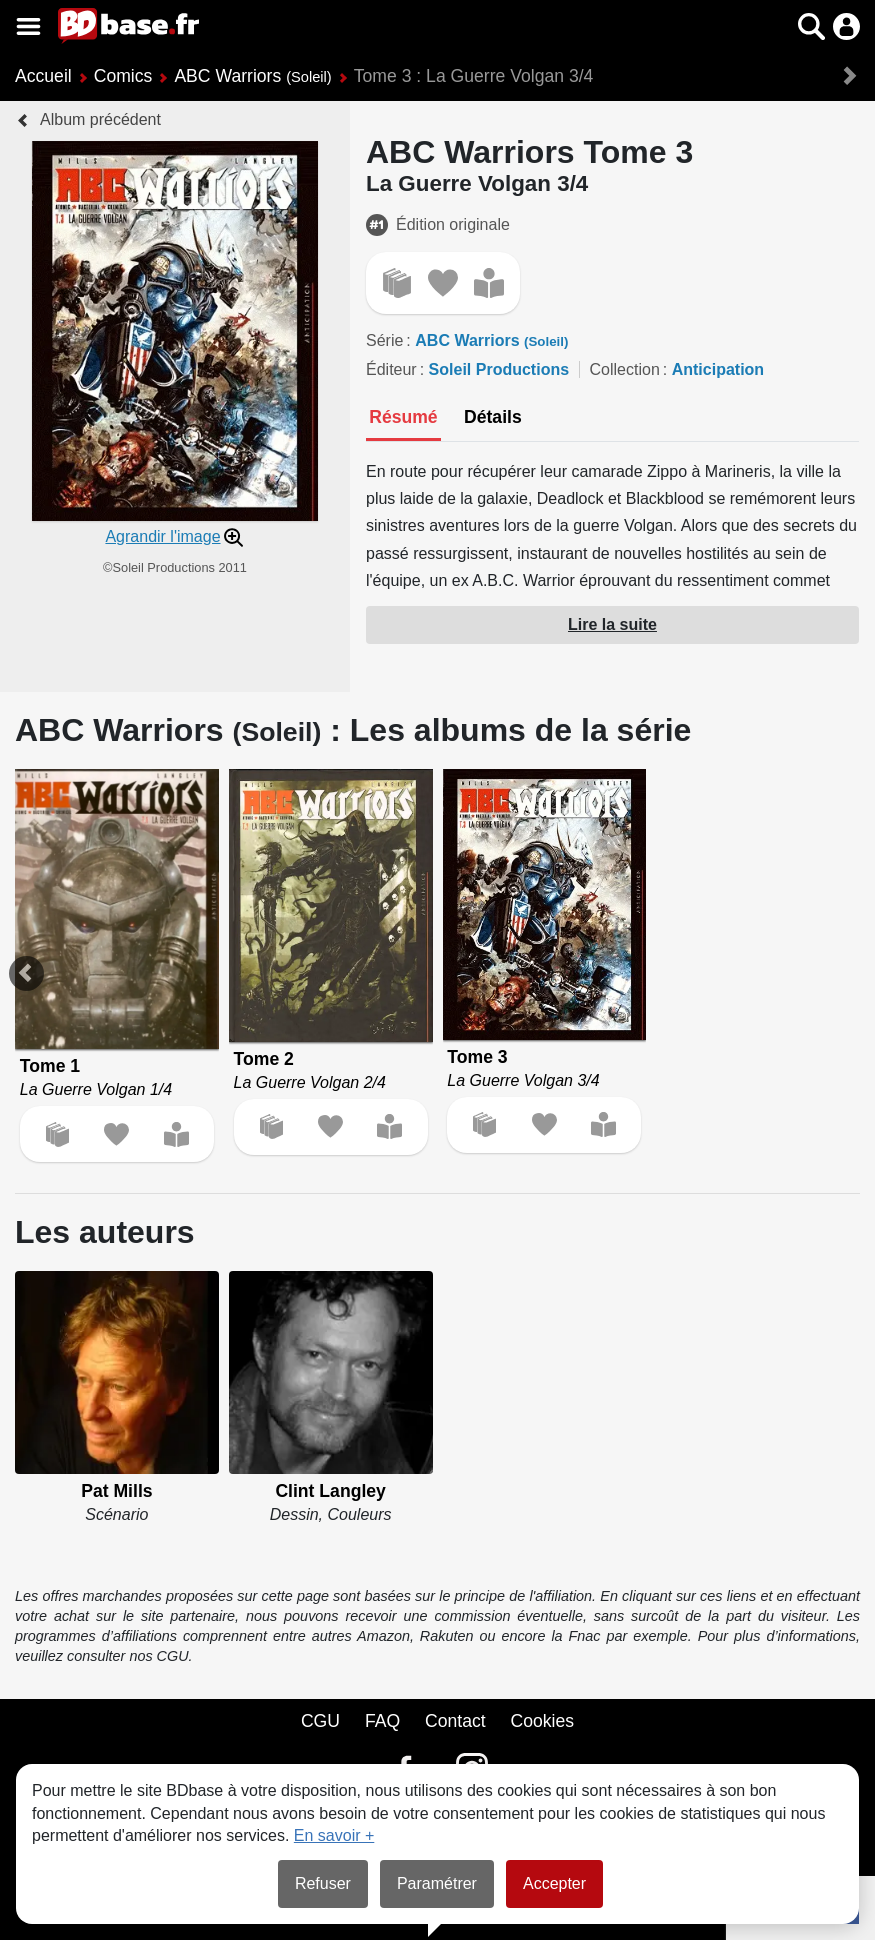  I want to click on Refuser, so click(323, 1883).